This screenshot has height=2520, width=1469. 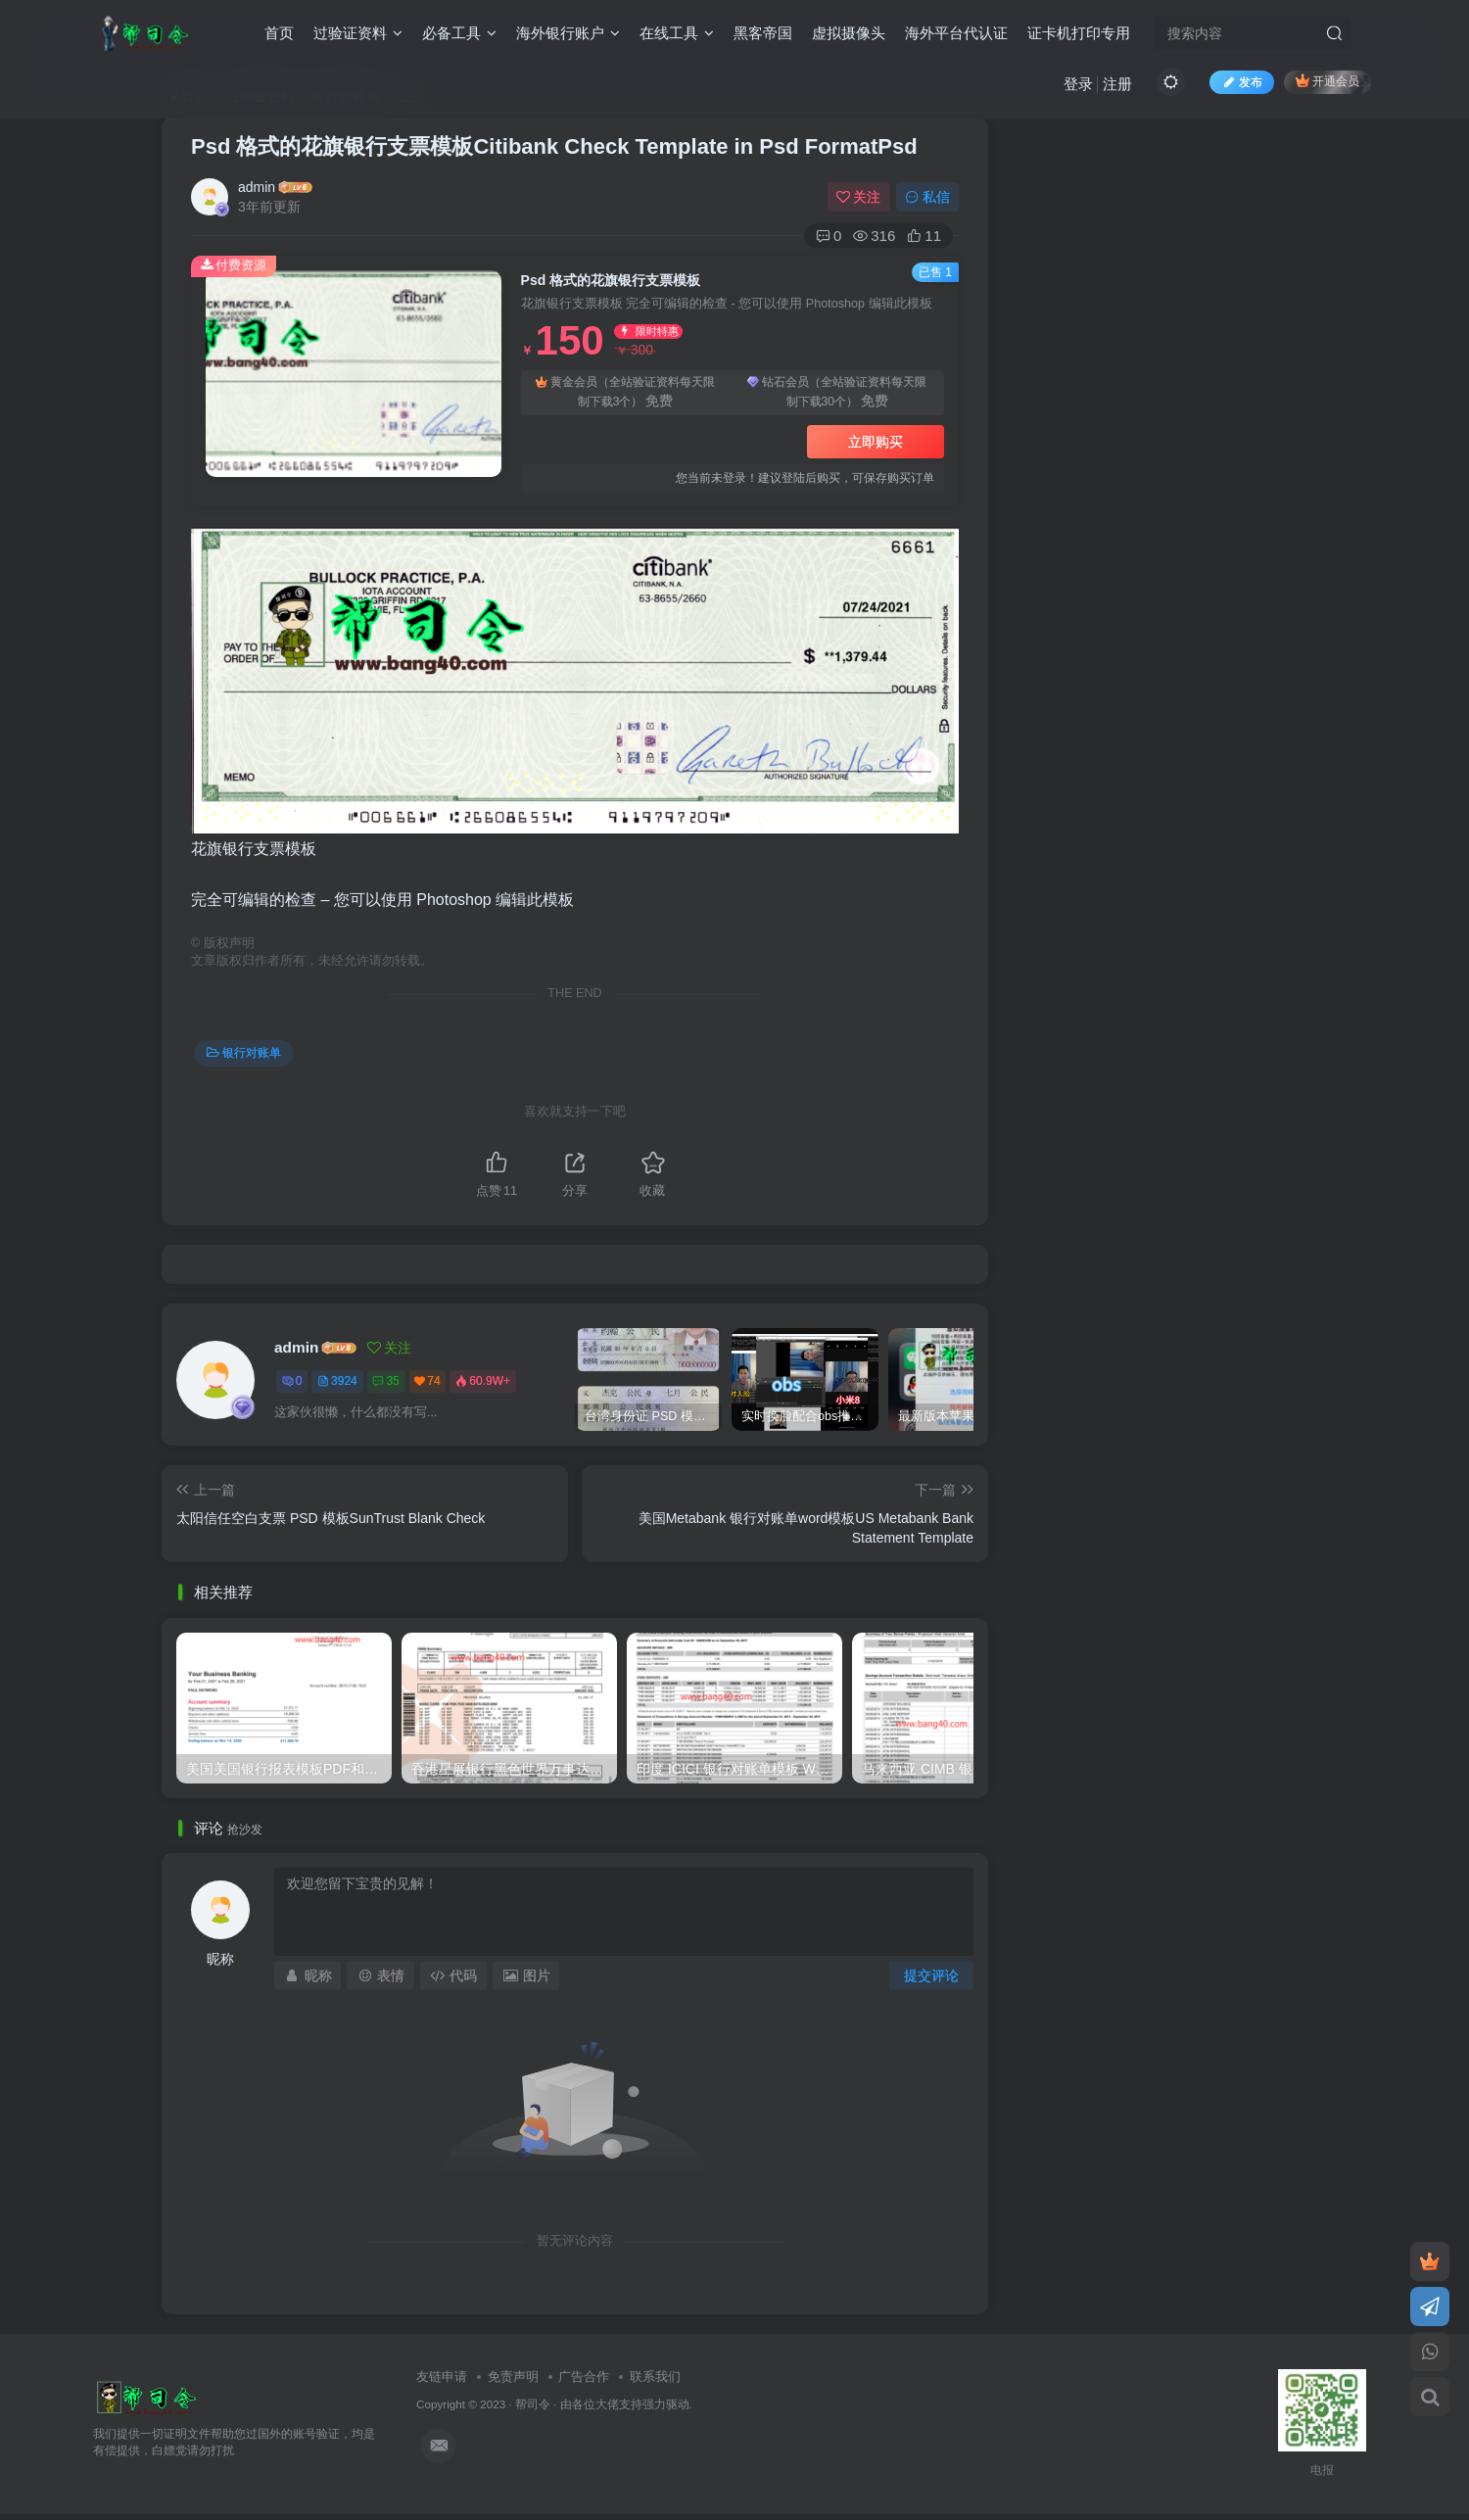 I want to click on 3924, so click(x=337, y=1381).